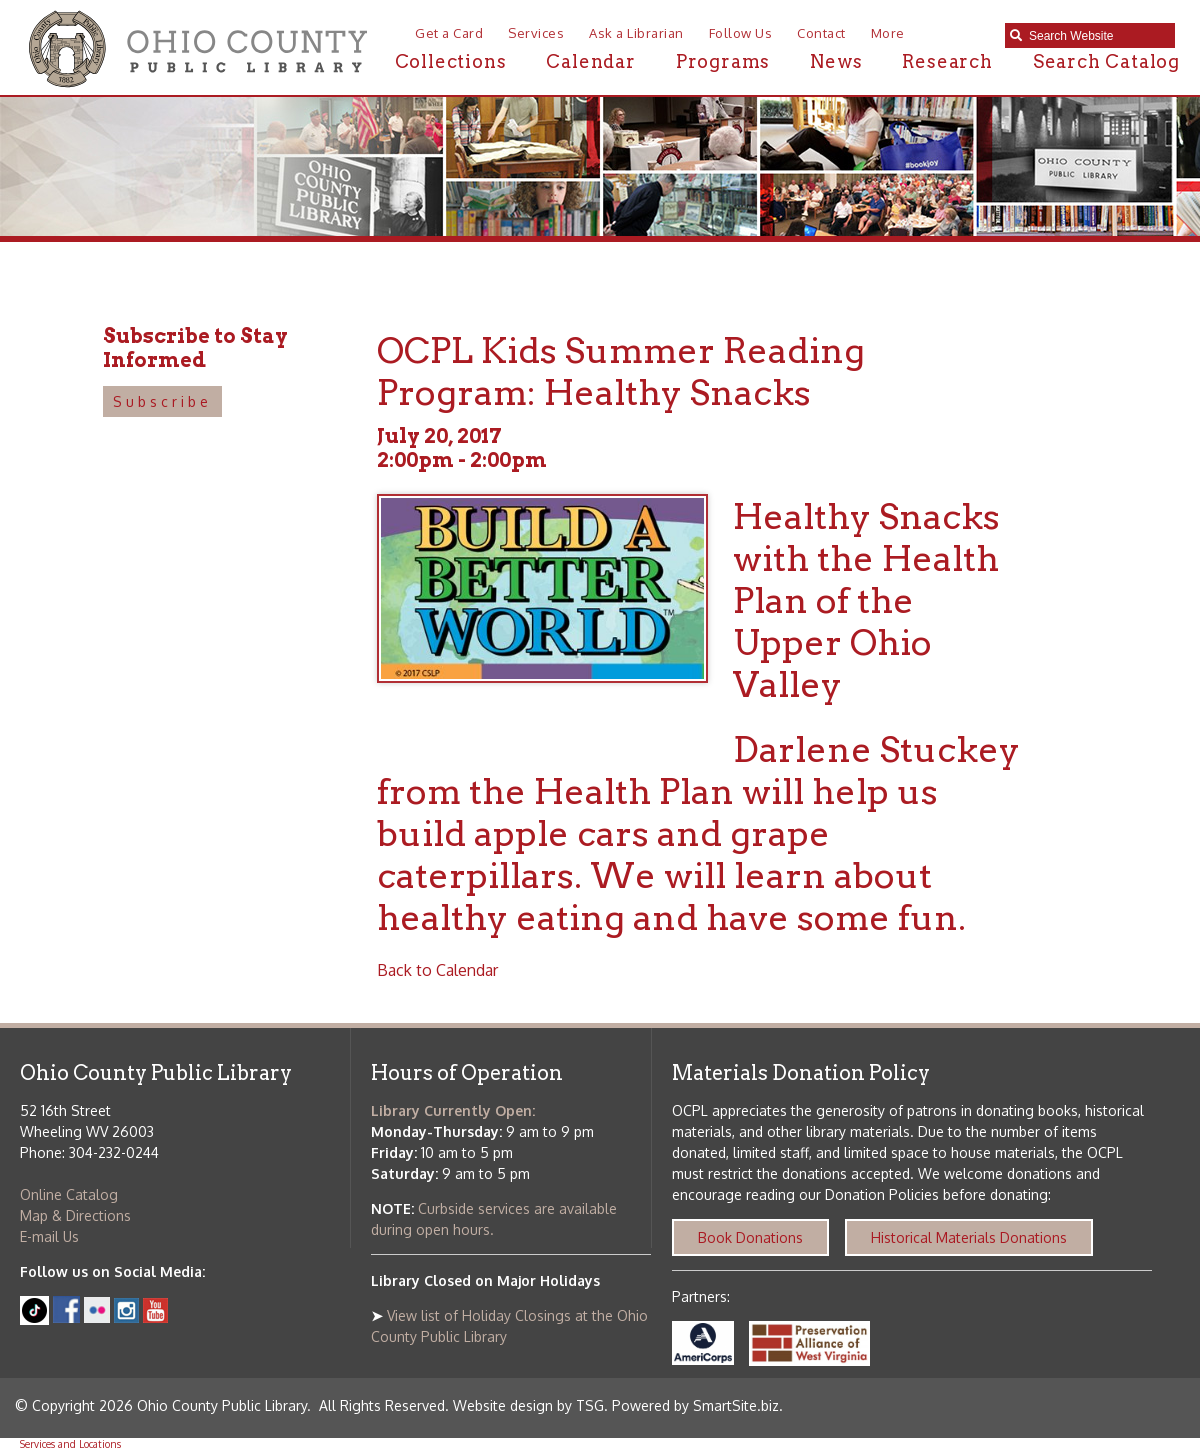 This screenshot has height=1450, width=1200. I want to click on Historical Materials Donations, so click(969, 1237).